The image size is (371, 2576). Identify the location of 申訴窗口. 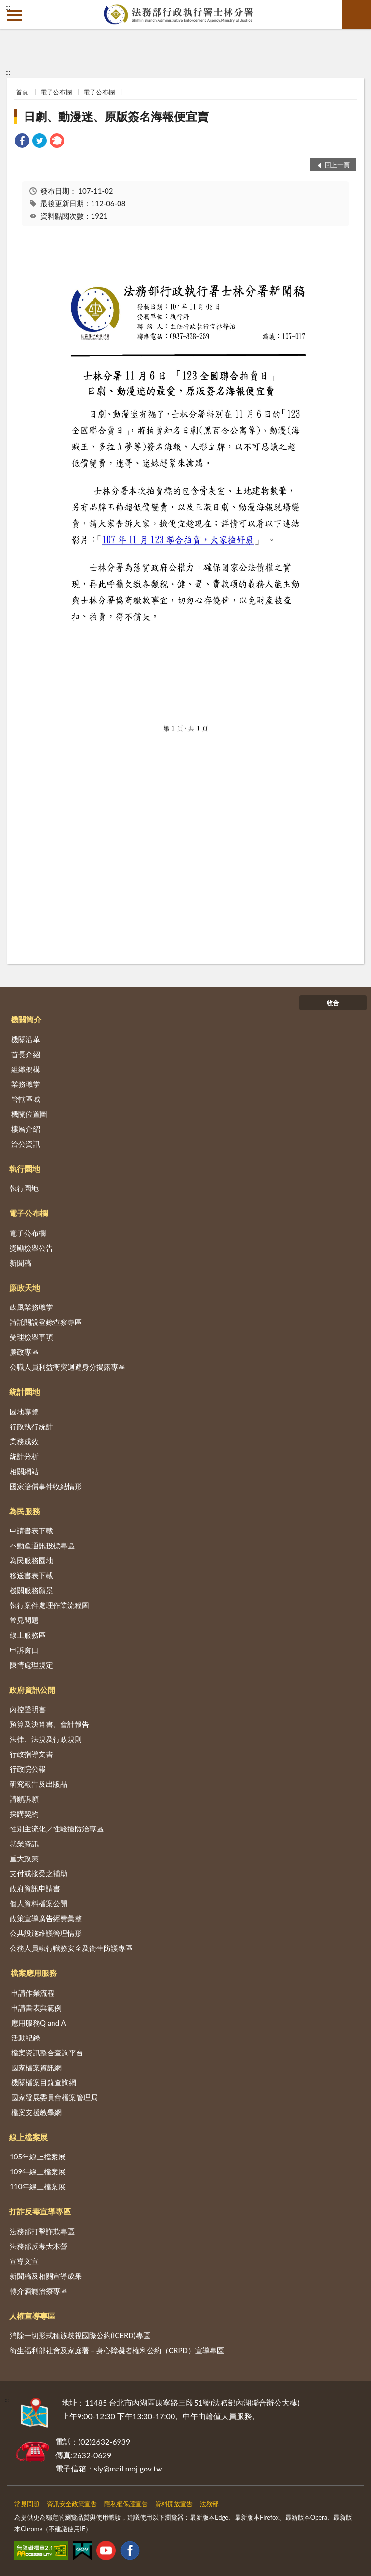
(24, 1650).